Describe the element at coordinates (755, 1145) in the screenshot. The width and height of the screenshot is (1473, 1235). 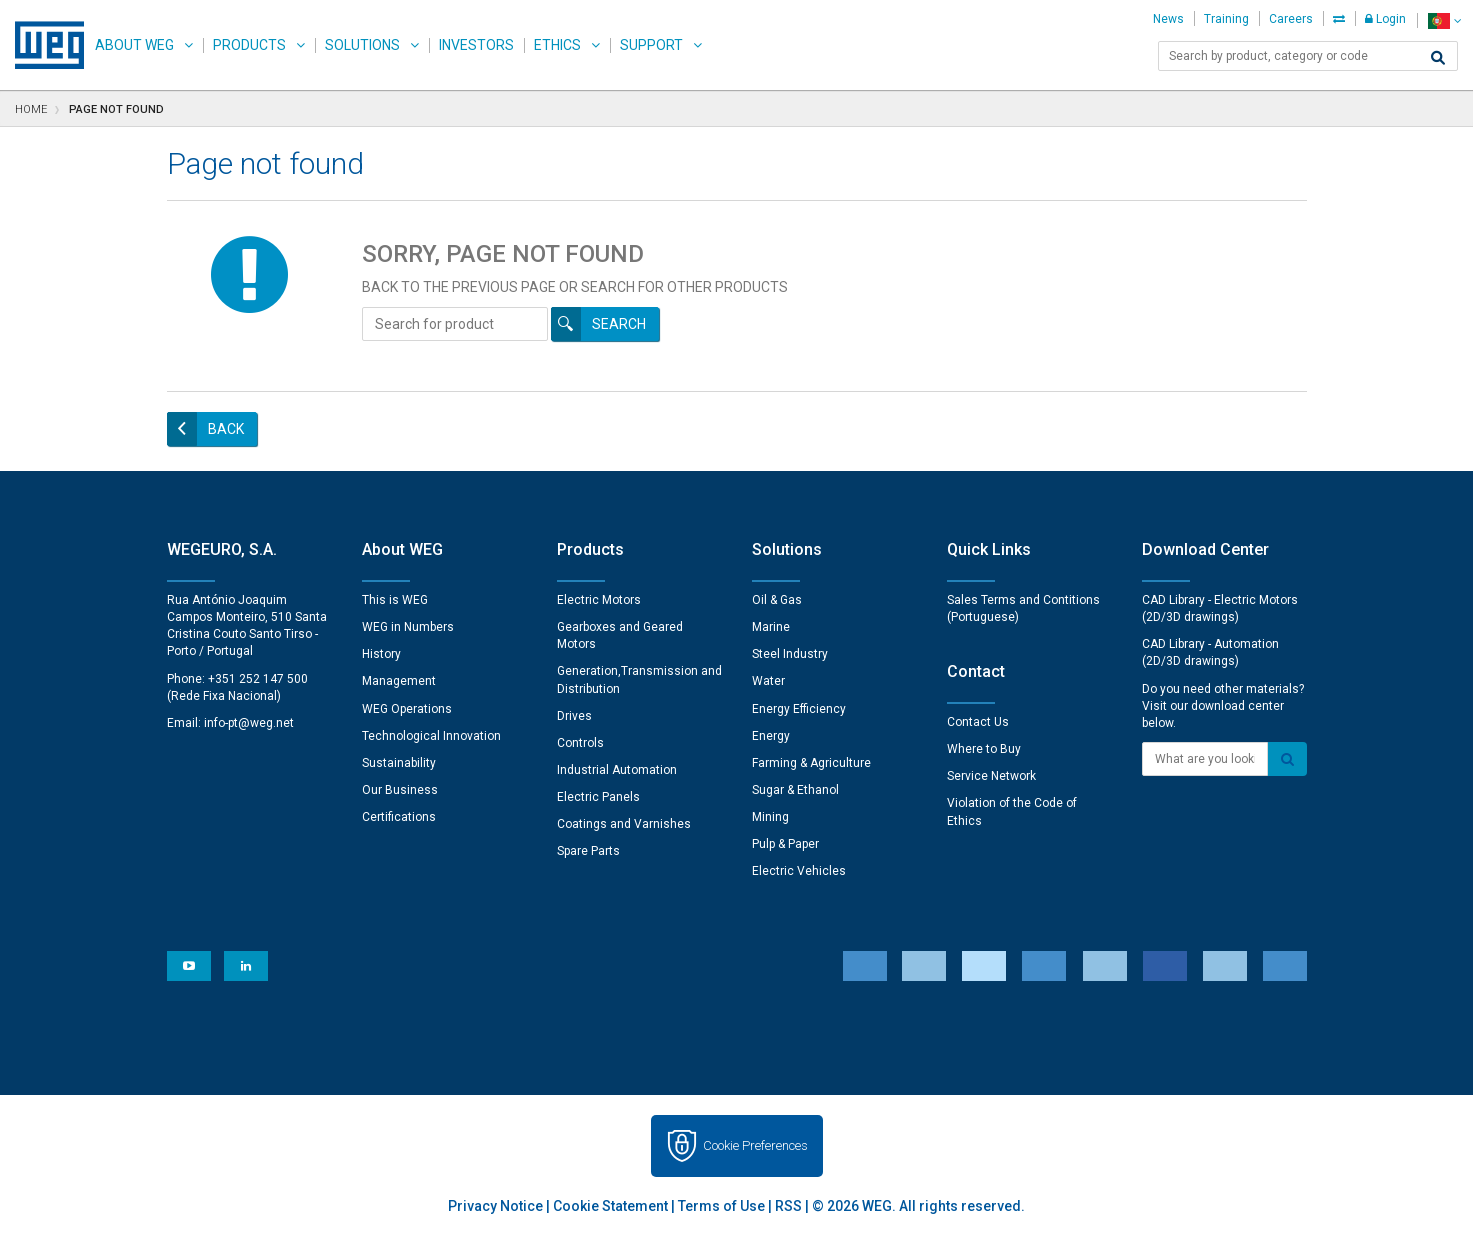
I see `Cookie Preferences` at that location.